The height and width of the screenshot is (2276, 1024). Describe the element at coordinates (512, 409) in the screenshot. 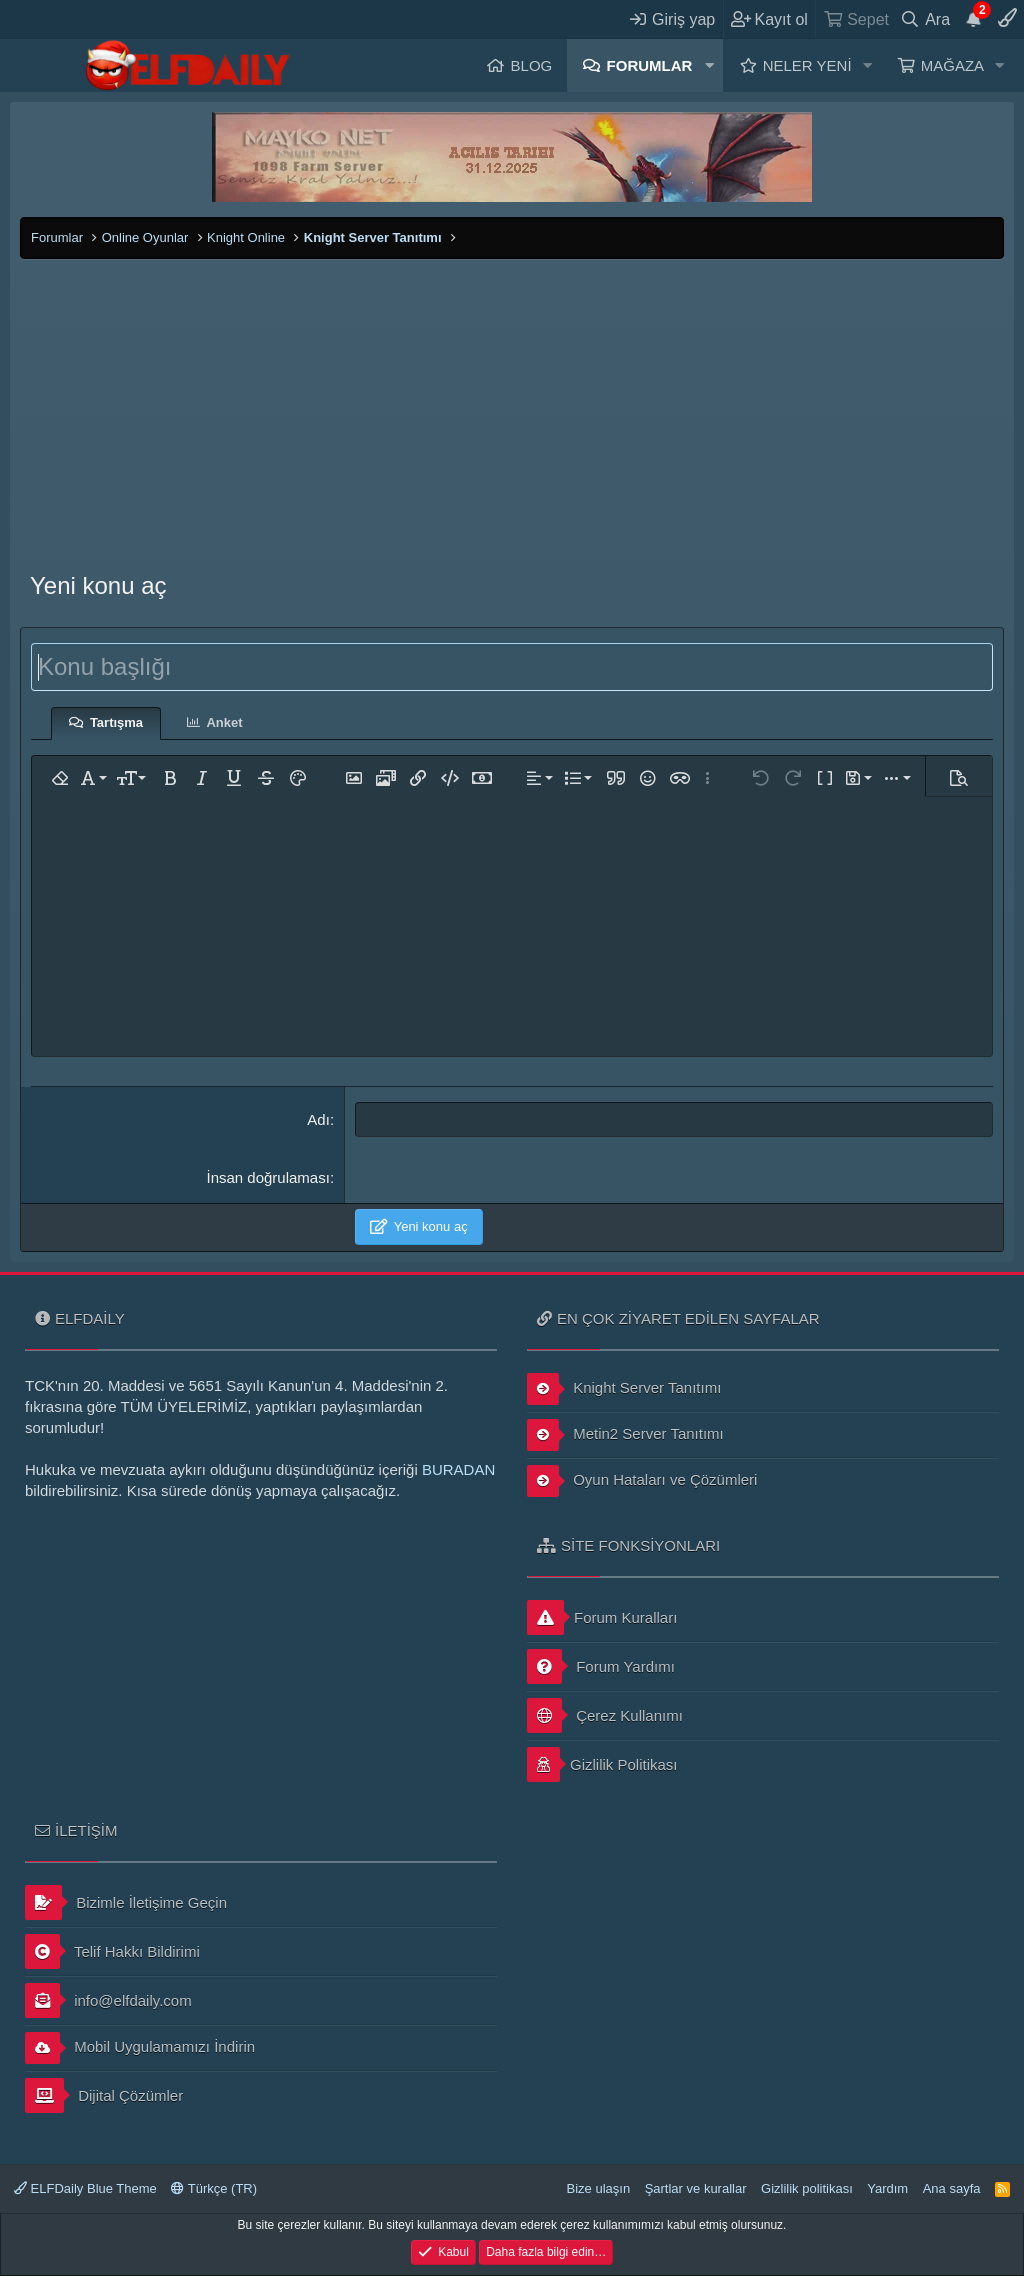

I see `[Advertisement]` at that location.